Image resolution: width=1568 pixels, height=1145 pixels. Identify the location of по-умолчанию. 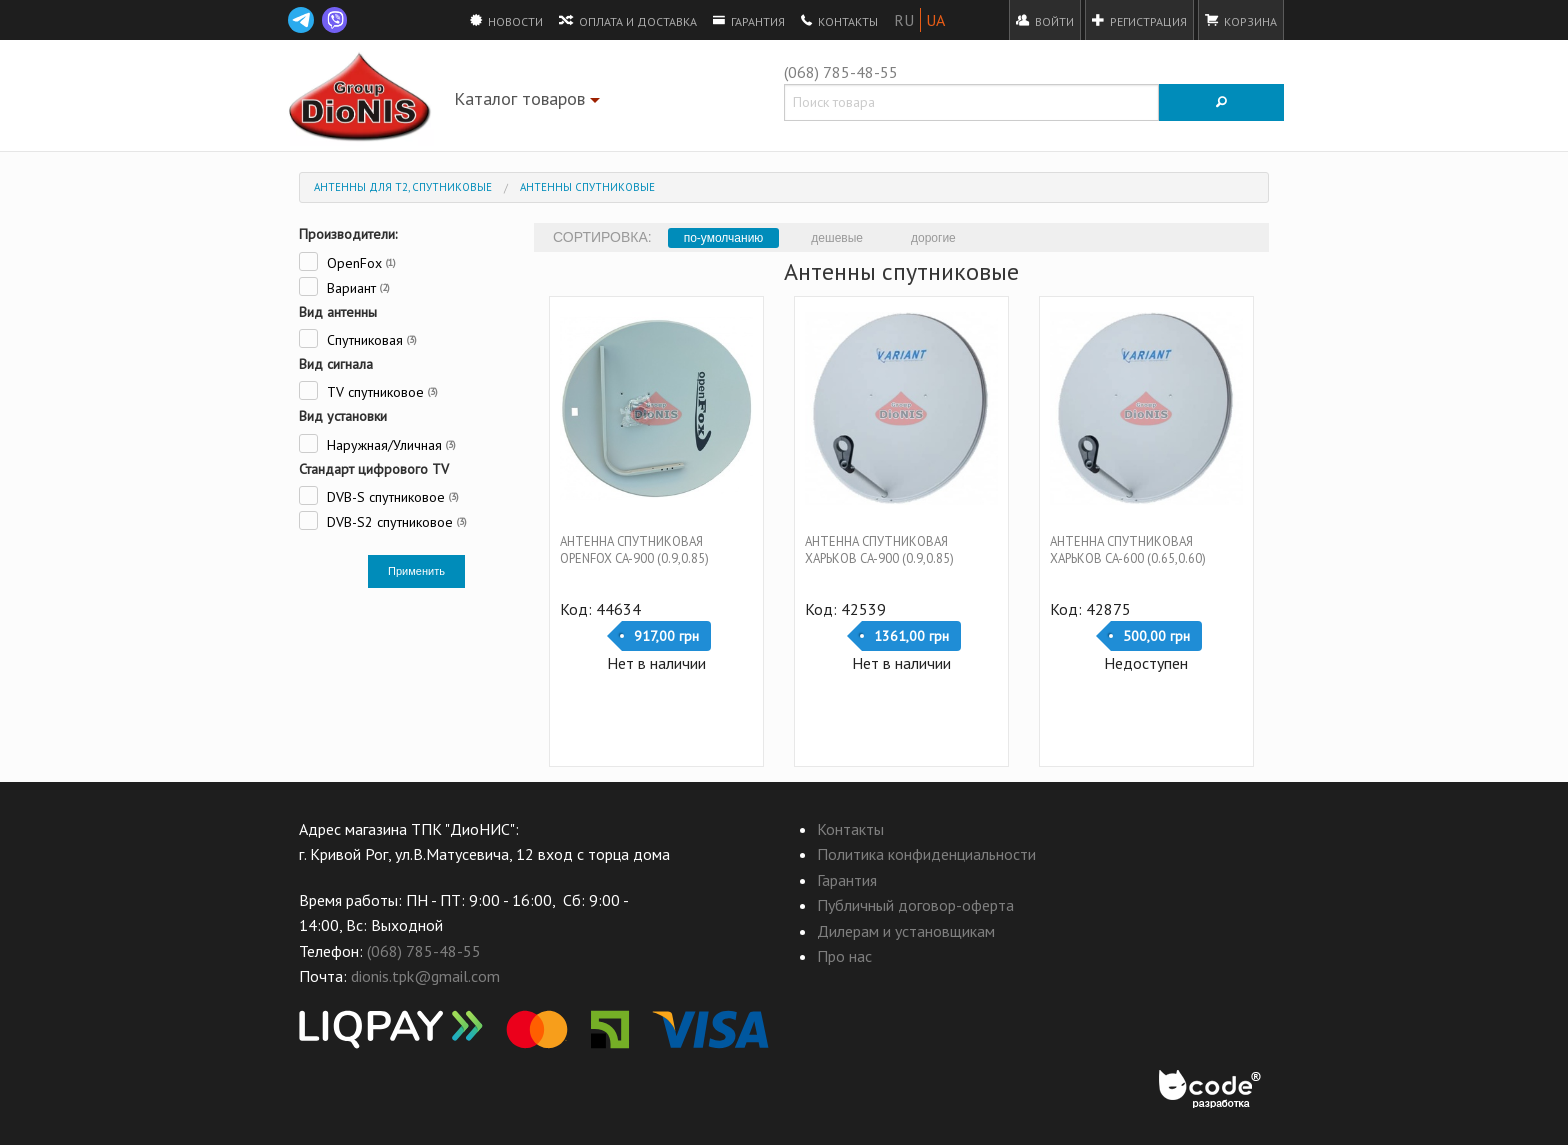
(724, 238).